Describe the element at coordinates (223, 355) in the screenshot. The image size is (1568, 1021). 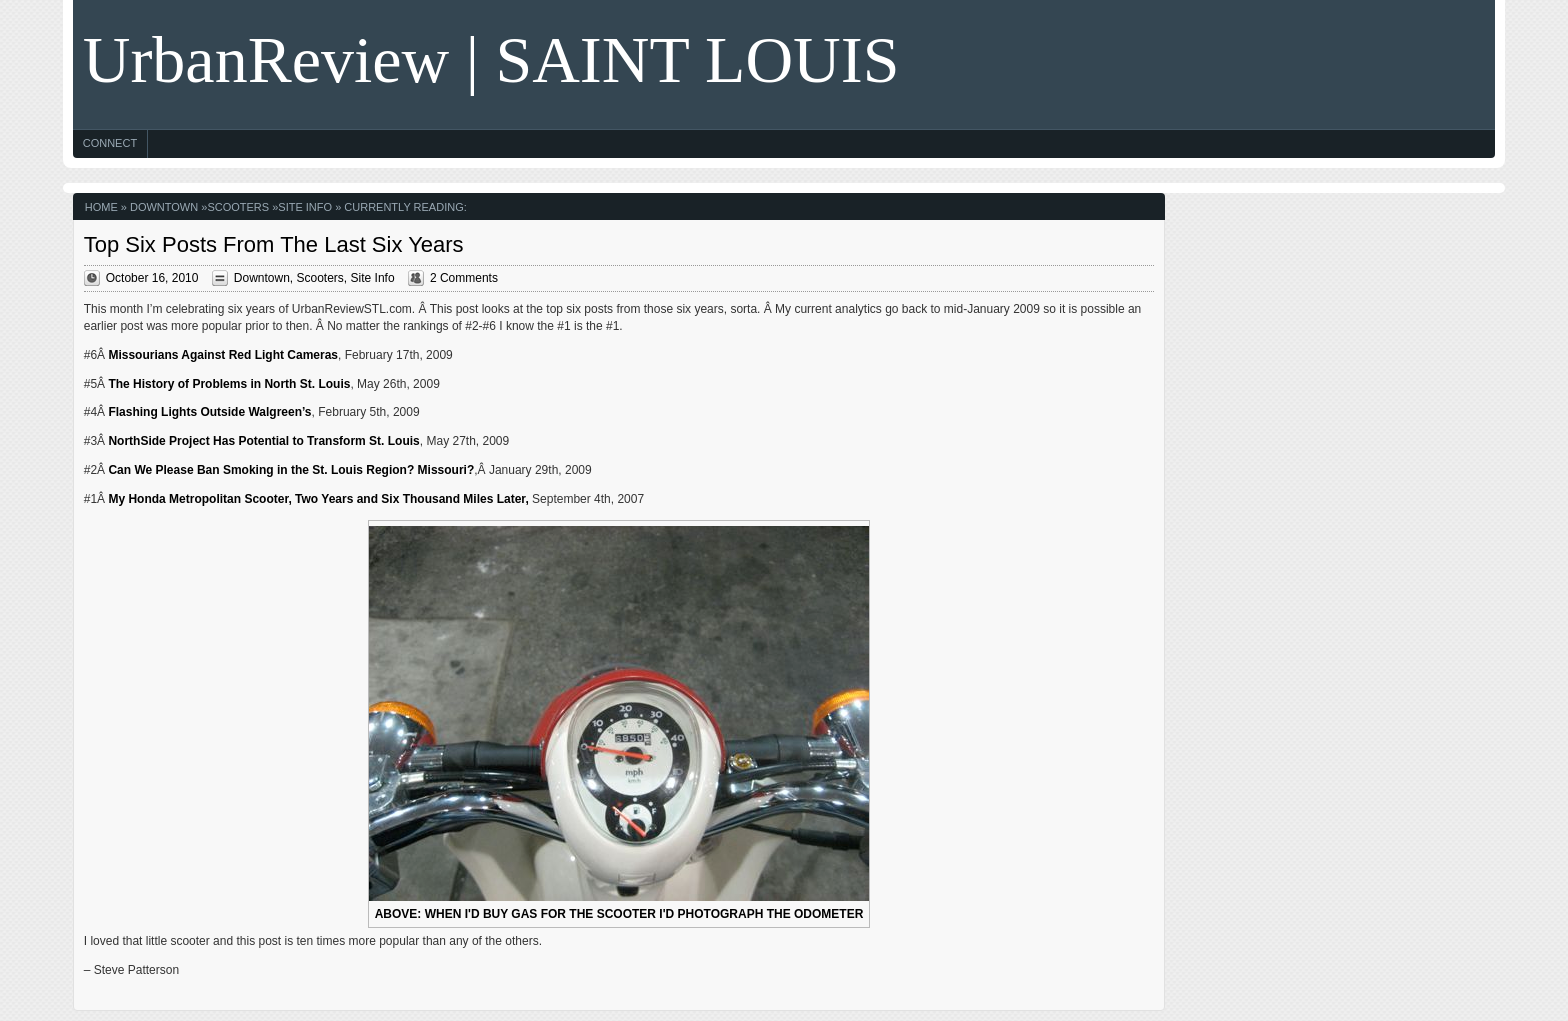
I see `Missourians Against Red Light Cameras` at that location.